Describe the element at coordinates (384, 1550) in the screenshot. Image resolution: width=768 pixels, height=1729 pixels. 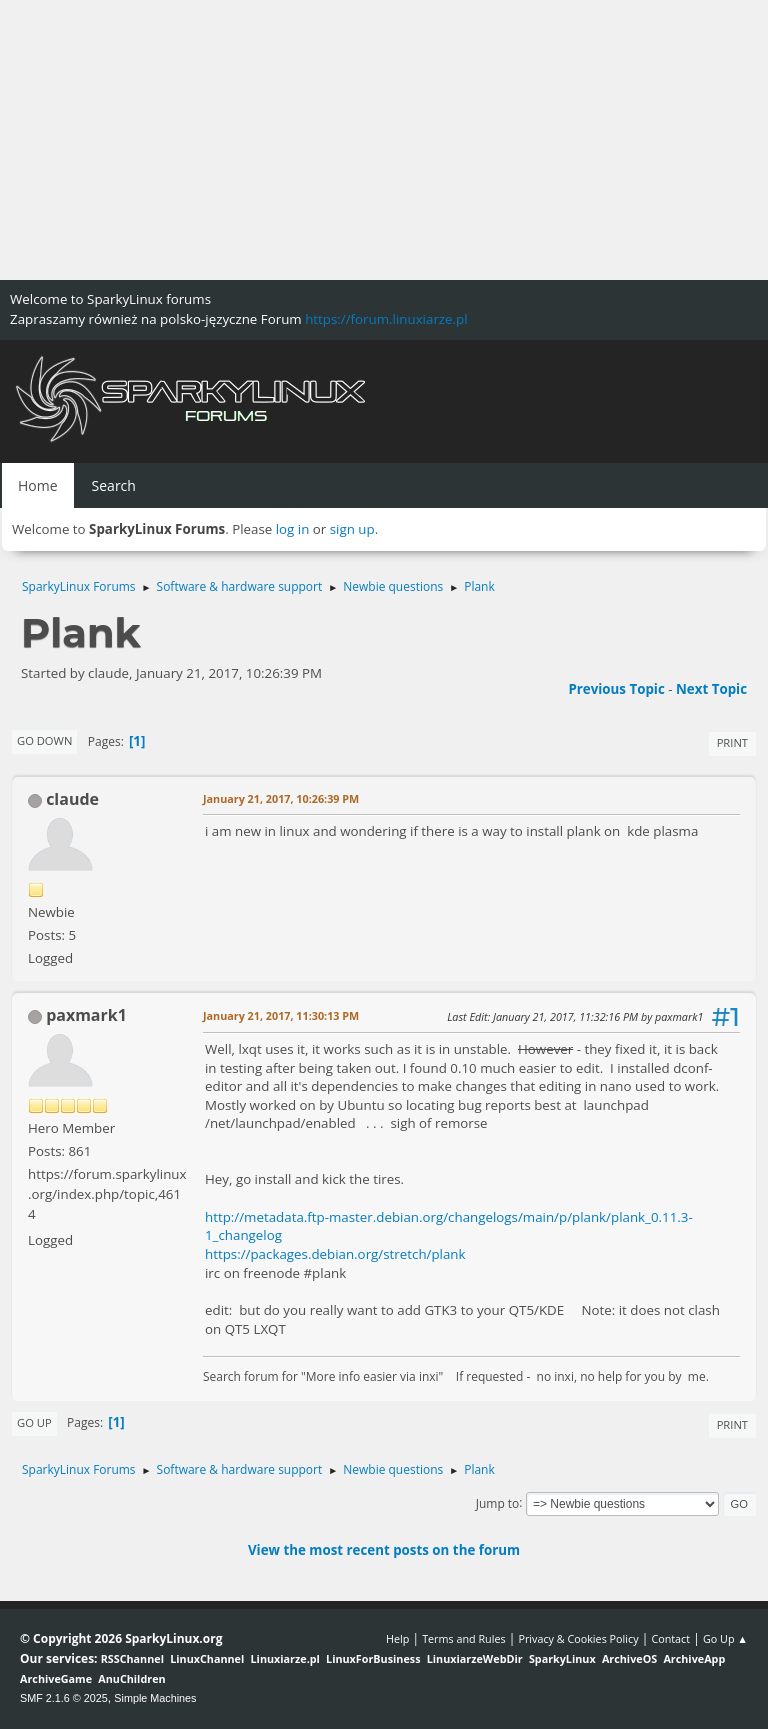
I see `View the most recent posts on the forum` at that location.